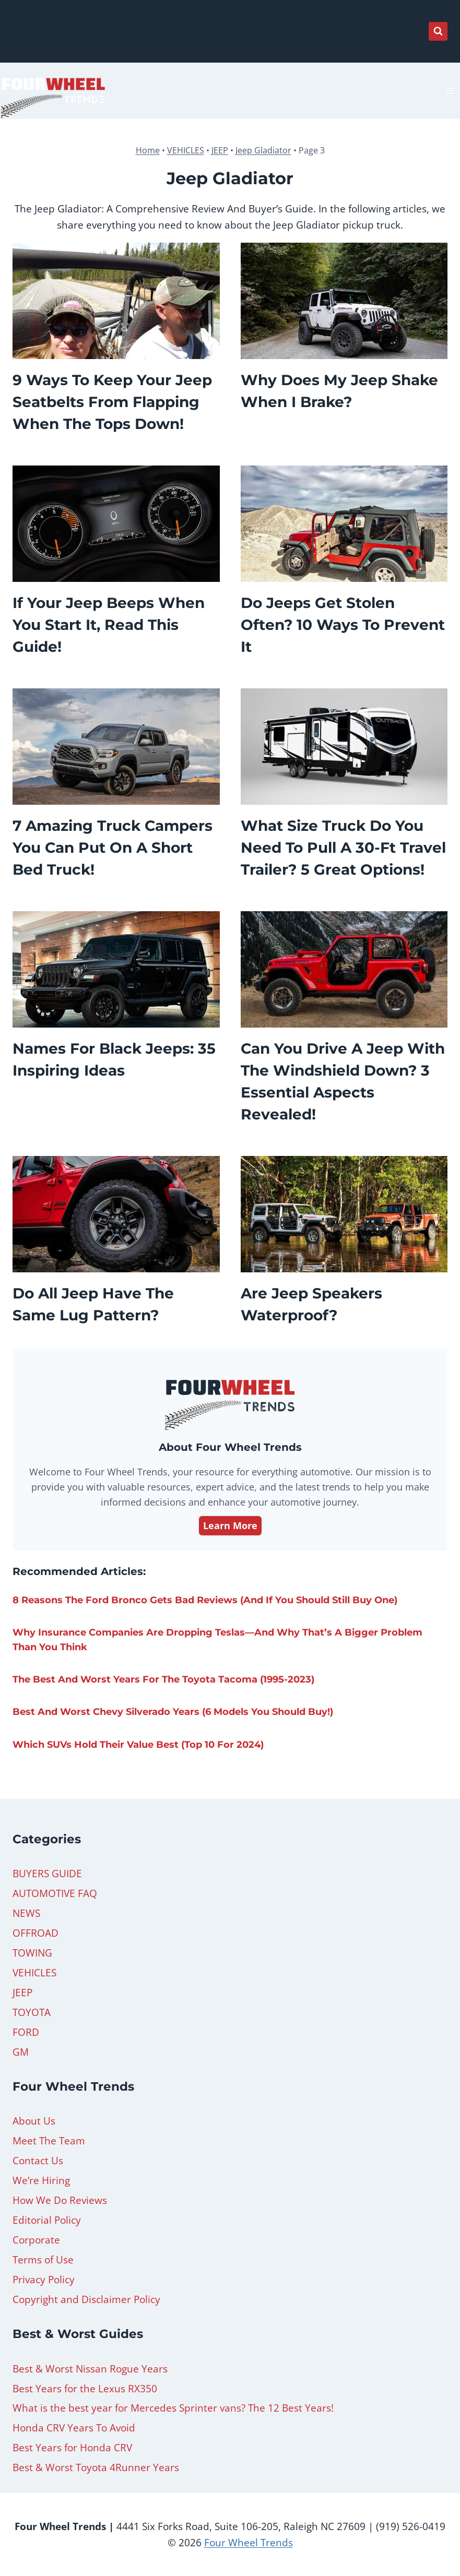  I want to click on Privacy Policy, so click(44, 2279).